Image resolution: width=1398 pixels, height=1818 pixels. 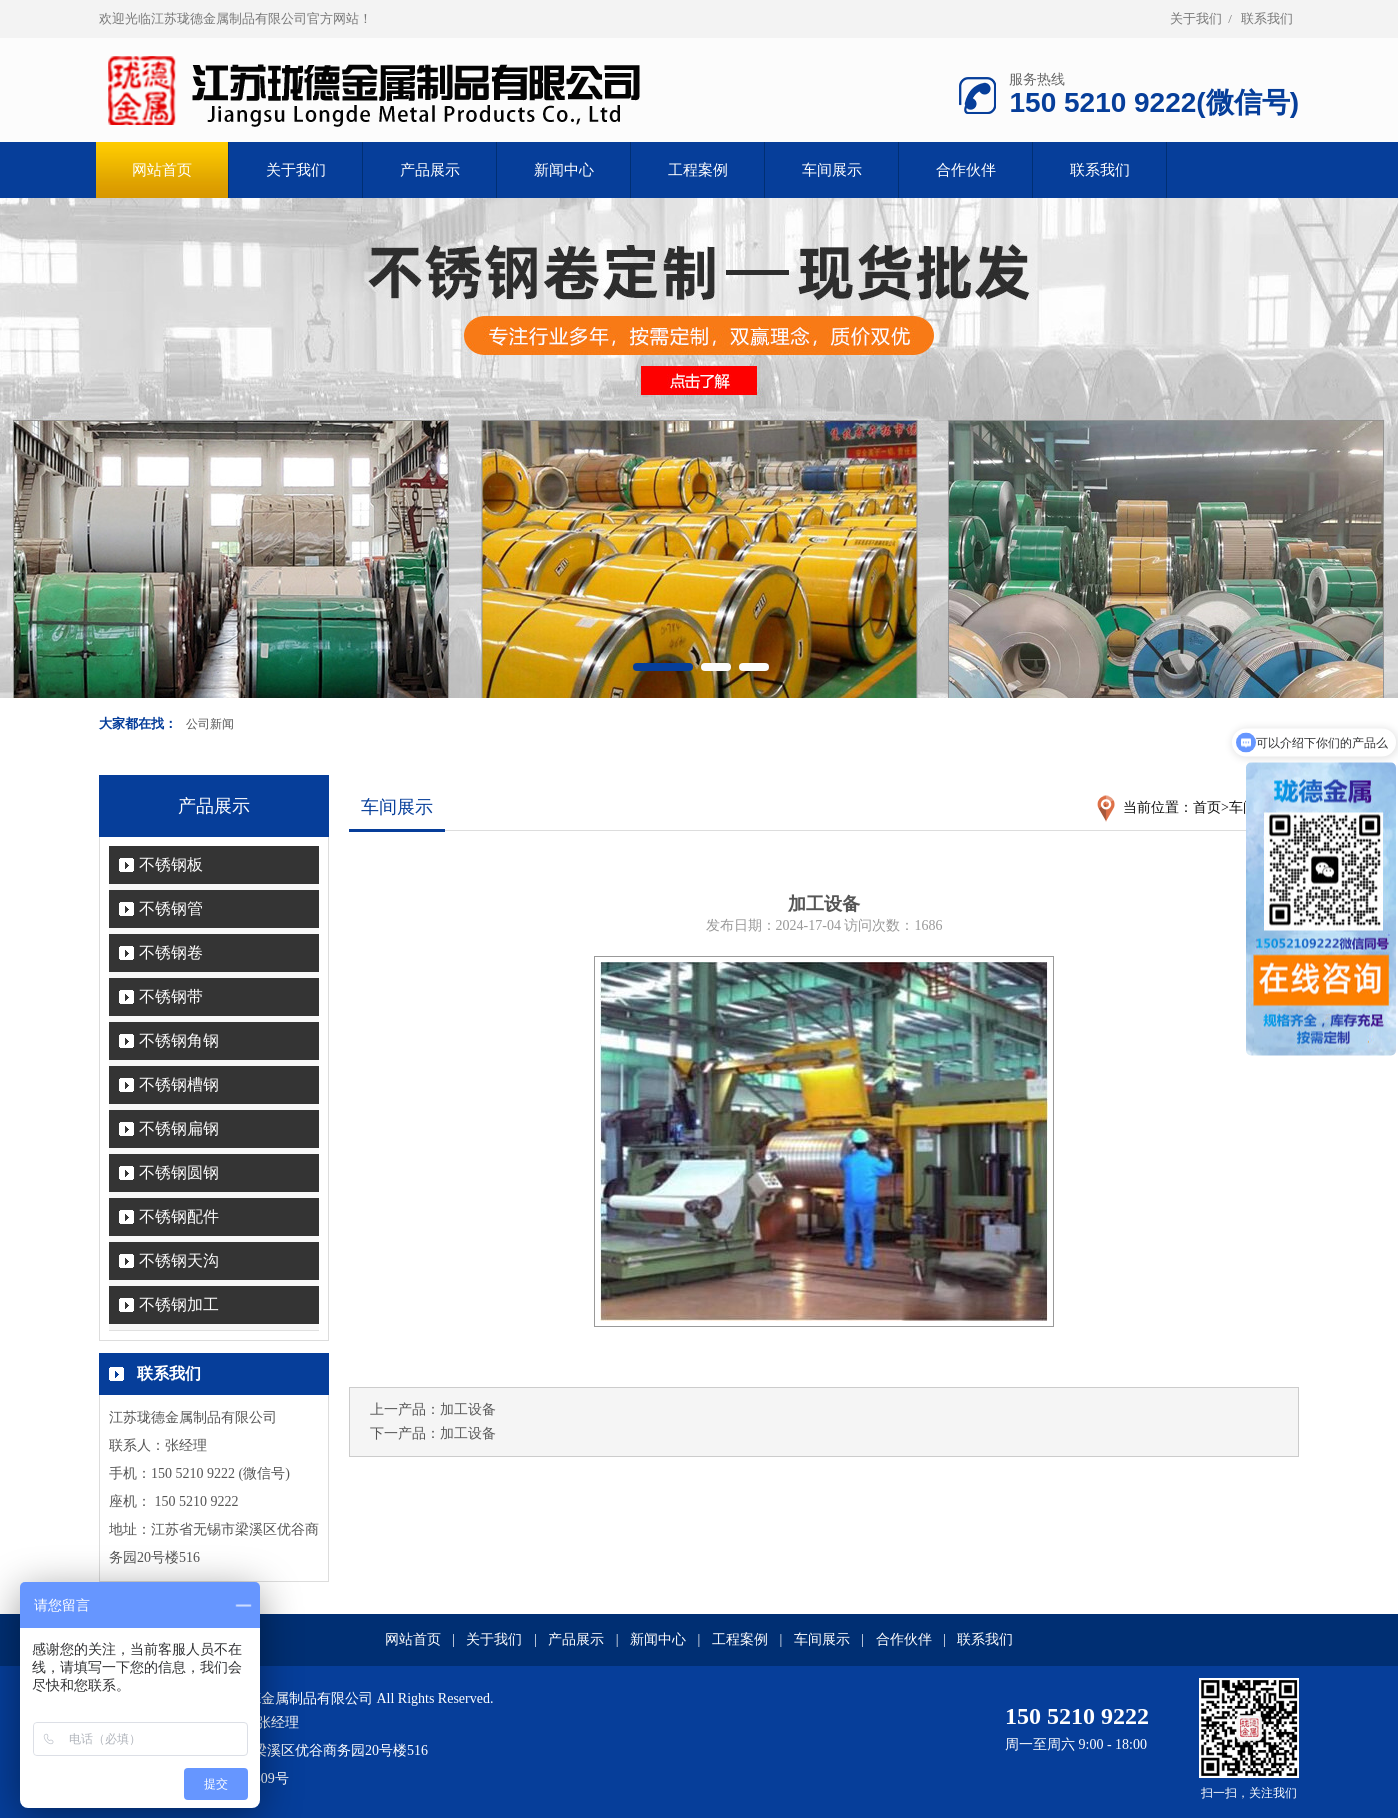 What do you see at coordinates (171, 996) in the screenshot?
I see `不锈钢带` at bounding box center [171, 996].